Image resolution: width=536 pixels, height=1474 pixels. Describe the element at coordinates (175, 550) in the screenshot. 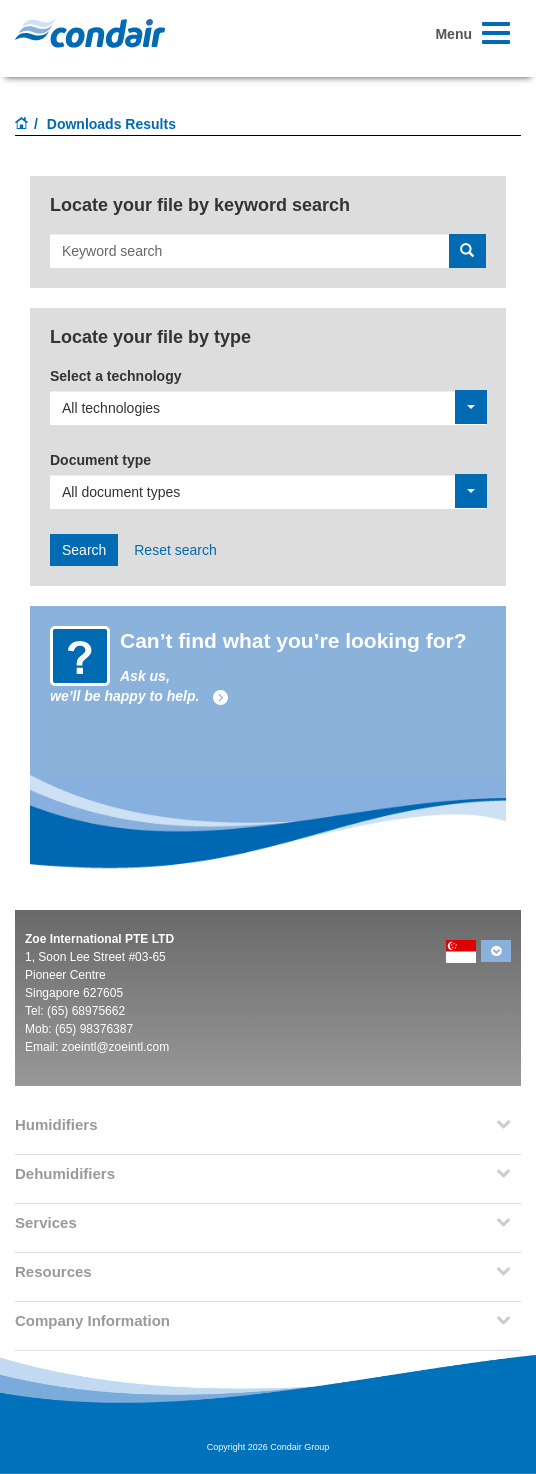

I see `Reset search` at that location.